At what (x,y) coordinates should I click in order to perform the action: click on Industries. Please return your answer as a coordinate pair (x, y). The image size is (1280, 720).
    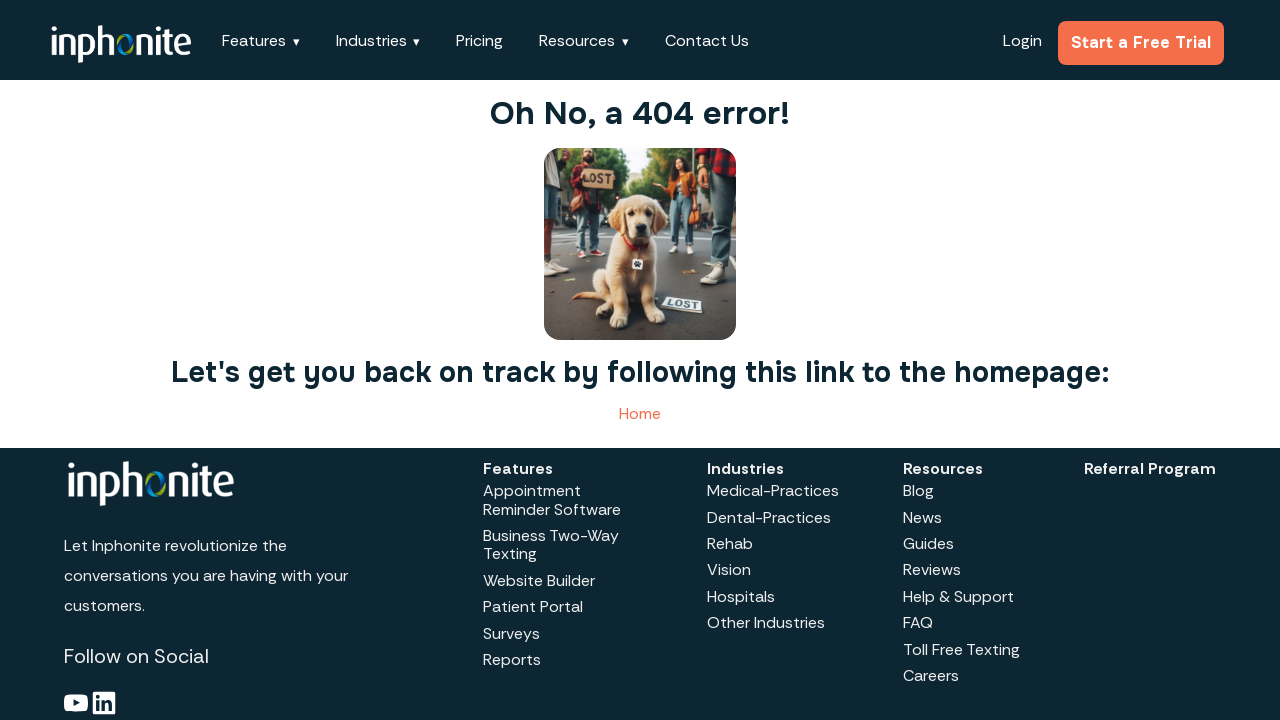
    Looking at the image, I should click on (371, 40).